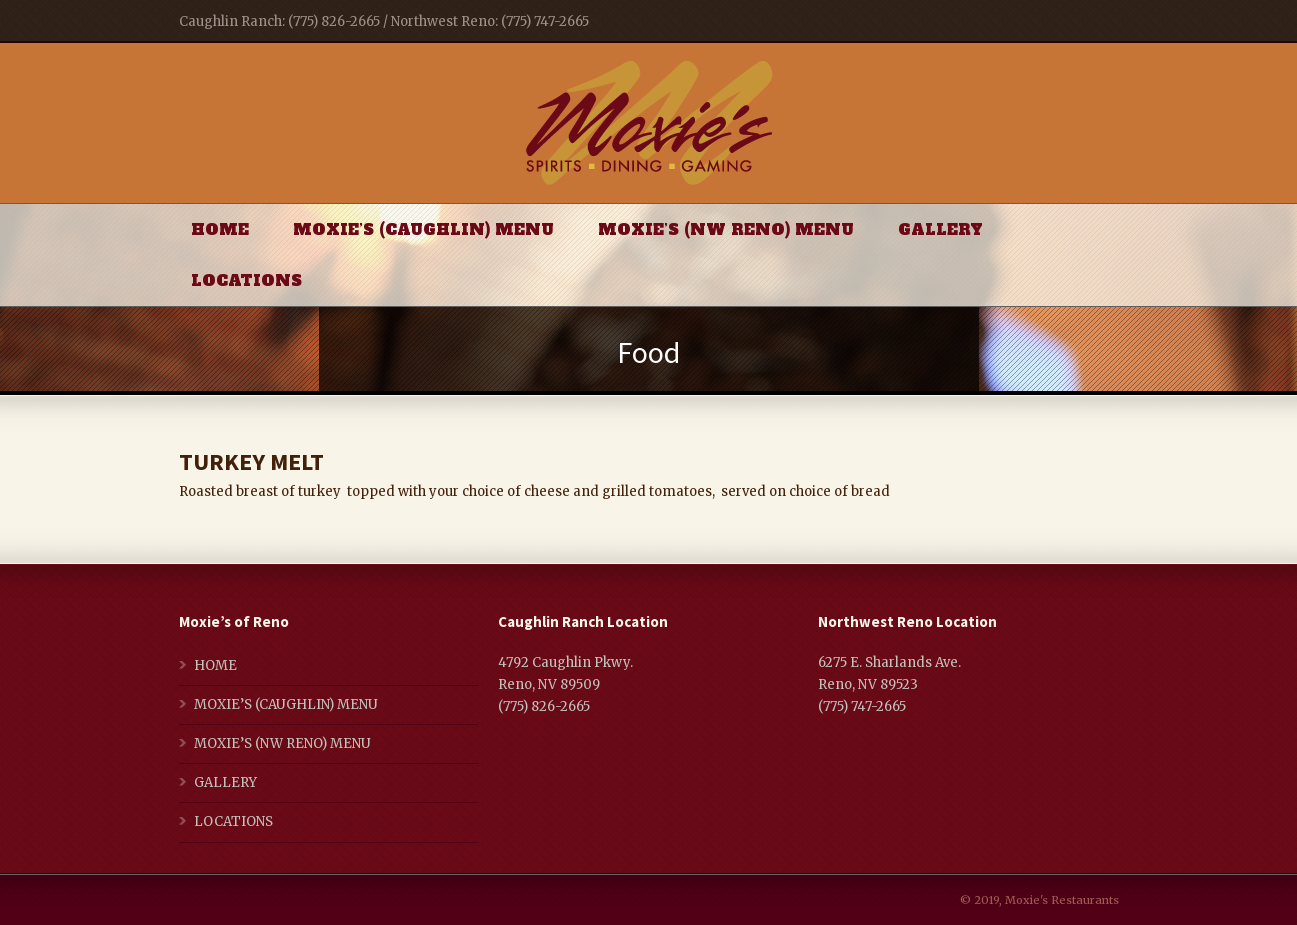 This screenshot has height=925, width=1297. Describe the element at coordinates (251, 461) in the screenshot. I see `TURKEY MELT` at that location.